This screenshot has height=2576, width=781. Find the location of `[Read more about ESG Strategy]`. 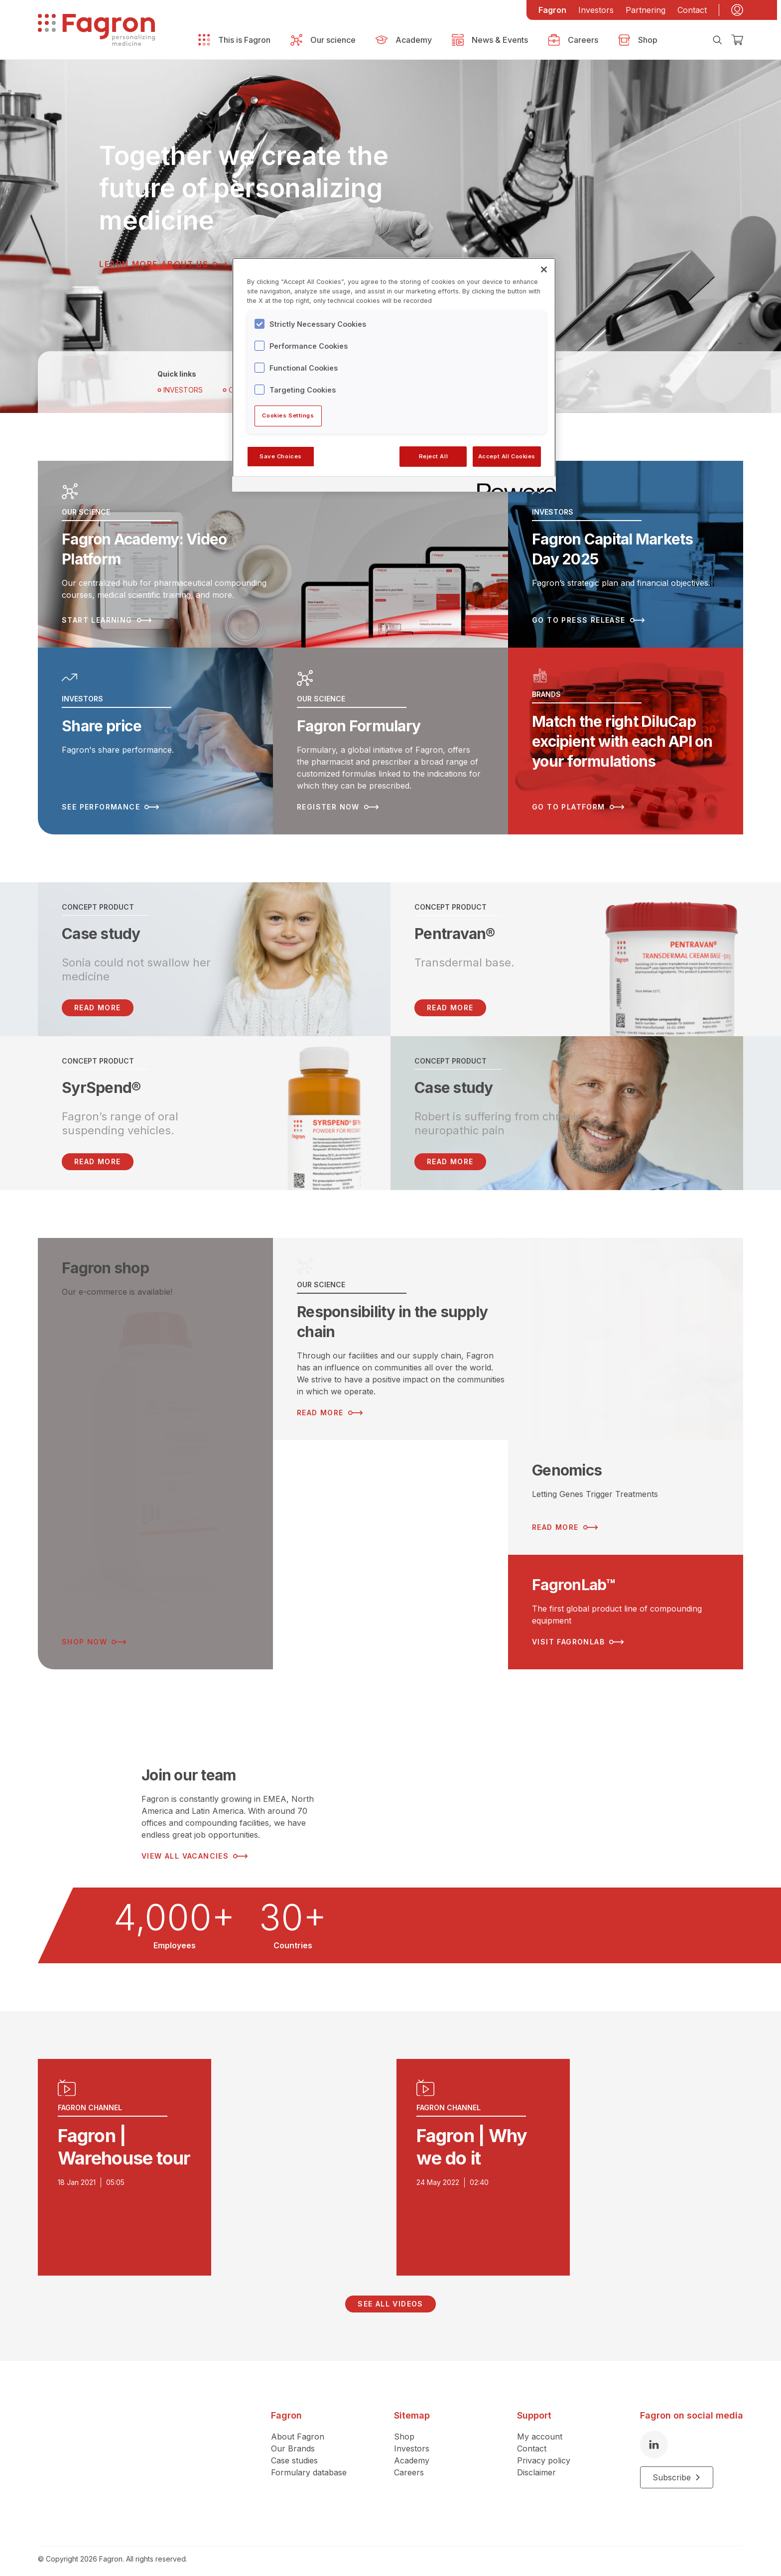

[Read more about ESG Strategy] is located at coordinates (390, 1546).